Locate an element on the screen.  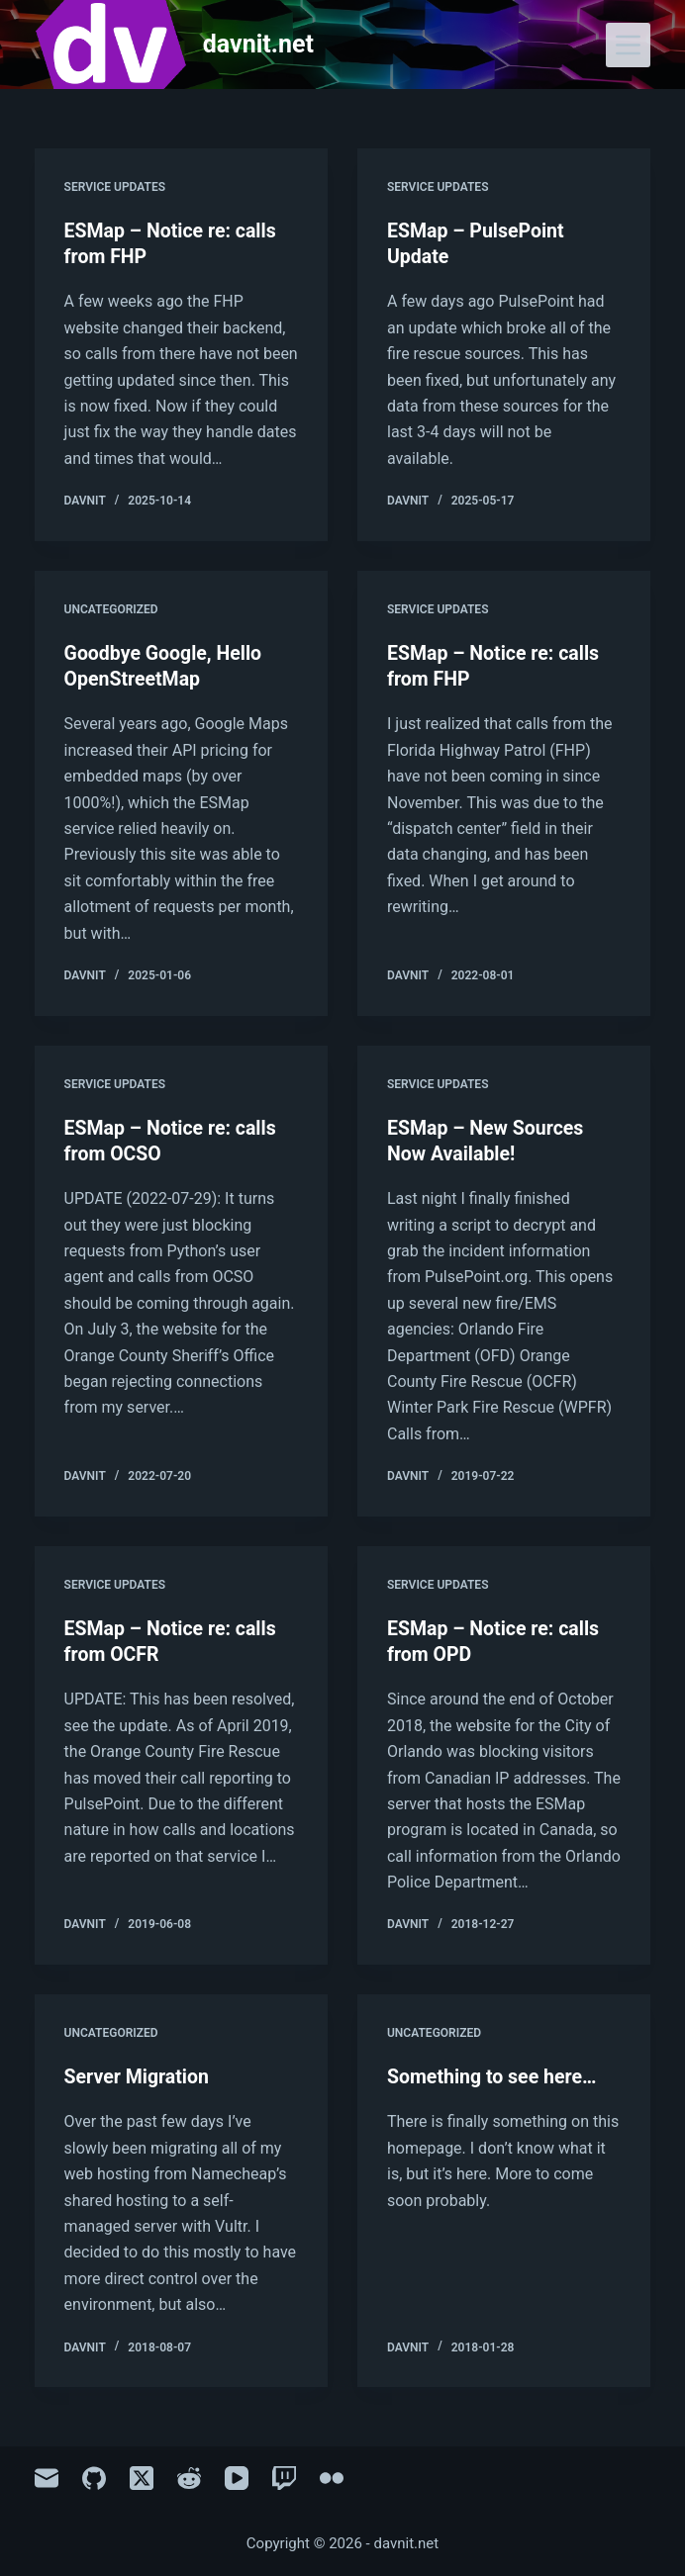
Uncategorized is located at coordinates (111, 608).